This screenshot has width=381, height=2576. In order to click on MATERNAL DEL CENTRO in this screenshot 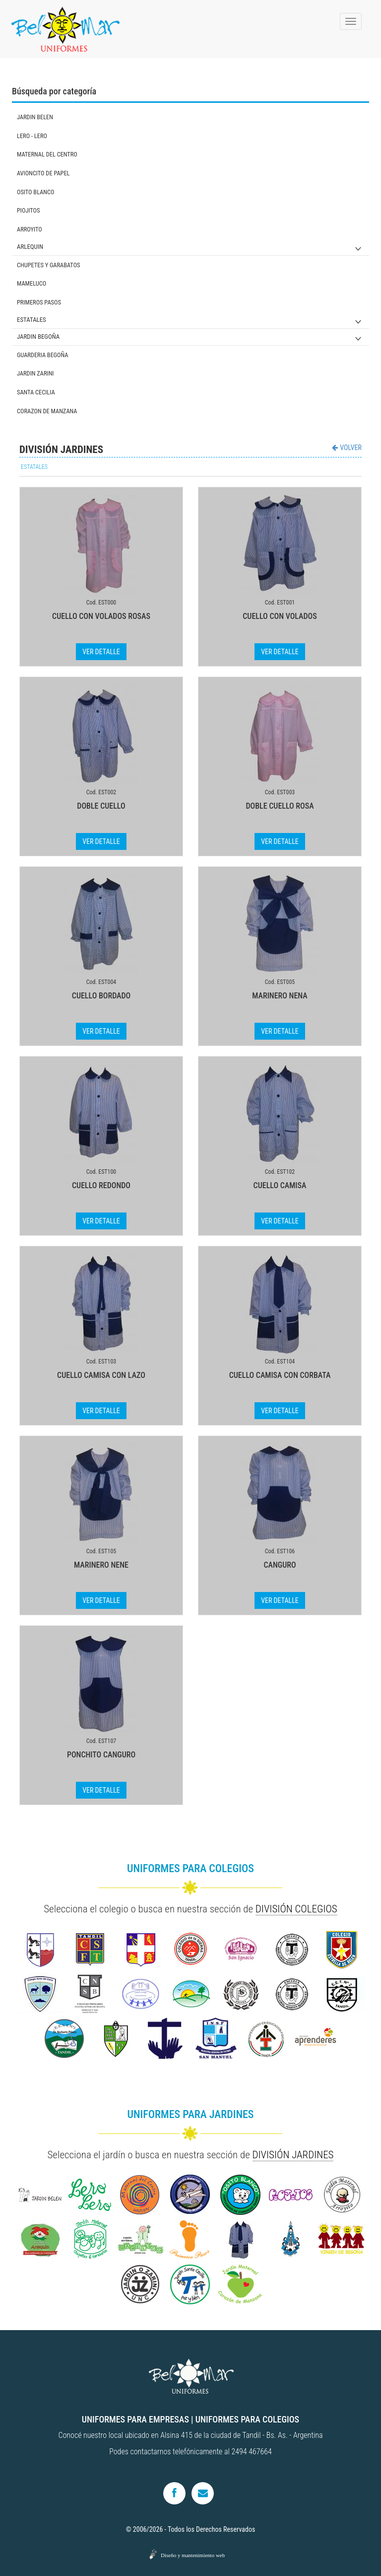, I will do `click(47, 154)`.